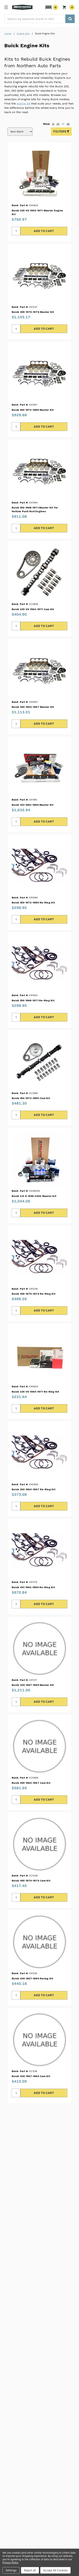 The image size is (79, 2576). Describe the element at coordinates (33, 804) in the screenshot. I see `Buick 401 1962-1966 Master Kit` at that location.